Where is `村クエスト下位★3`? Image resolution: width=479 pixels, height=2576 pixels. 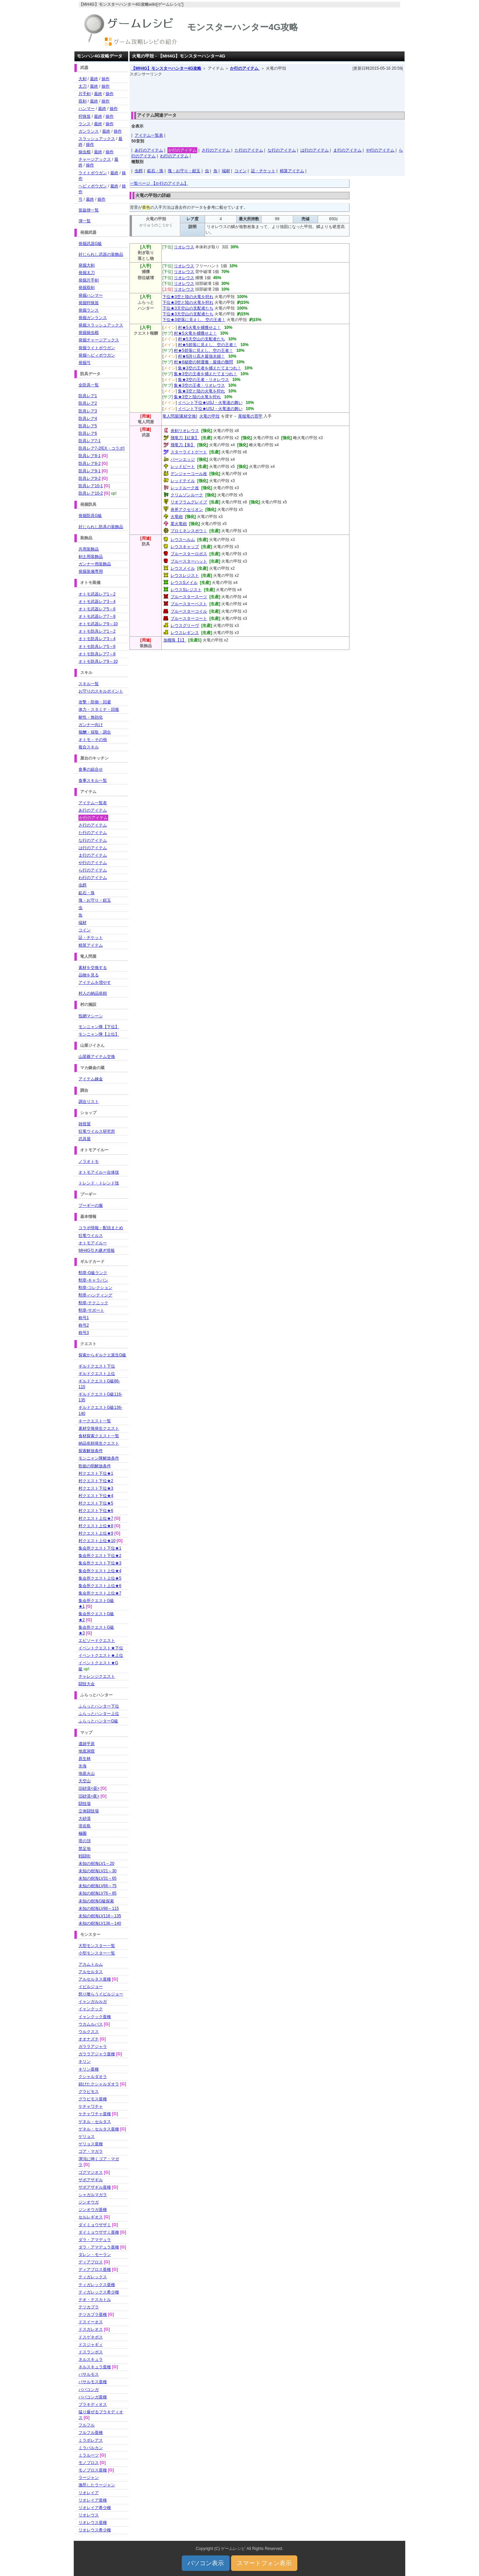 村クエスト下位★3 is located at coordinates (95, 1488).